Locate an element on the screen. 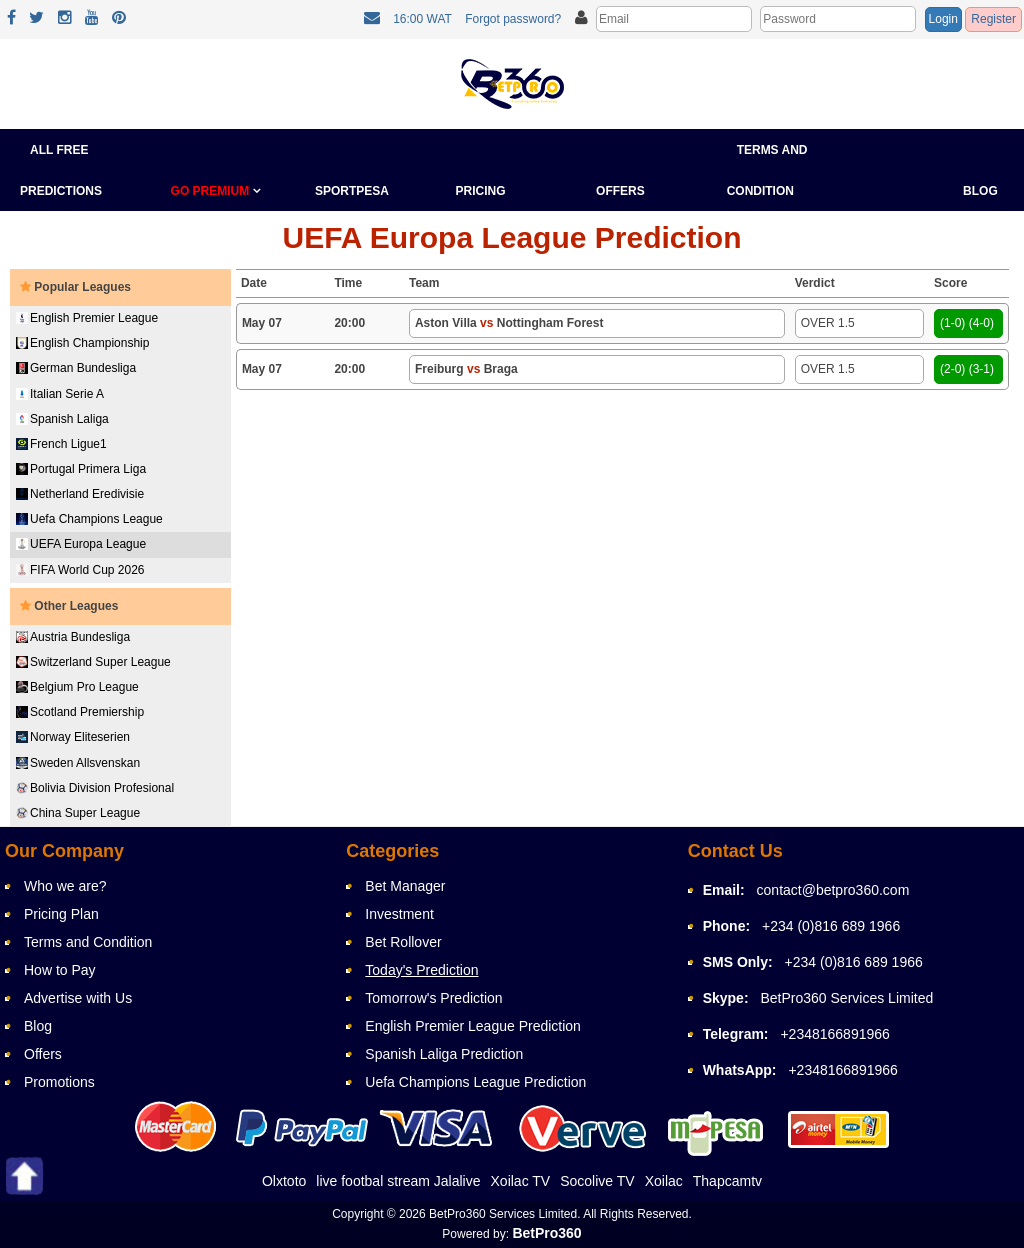 The height and width of the screenshot is (1248, 1024). China Super League is located at coordinates (78, 813).